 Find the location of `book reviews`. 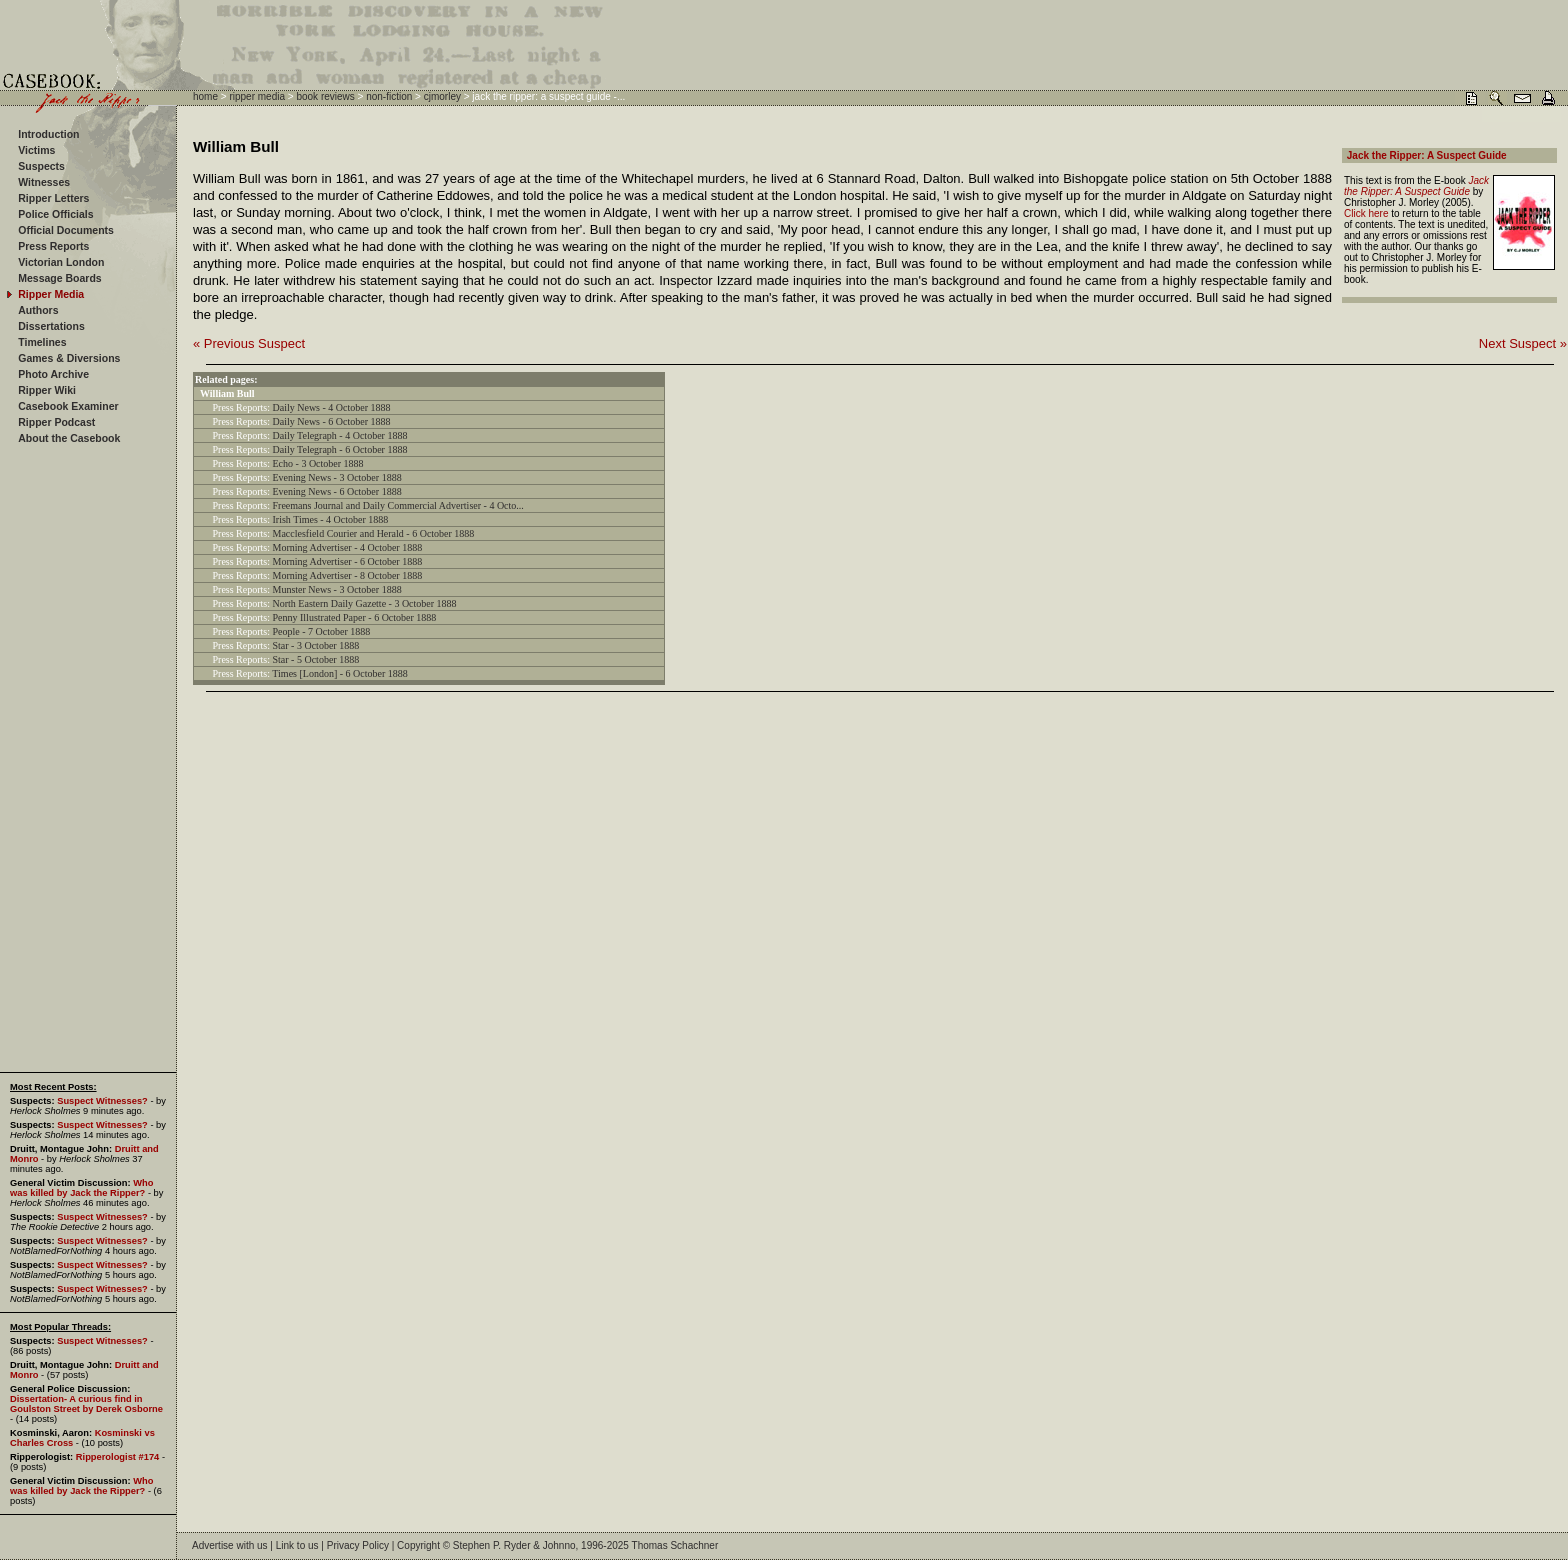

book reviews is located at coordinates (325, 96).